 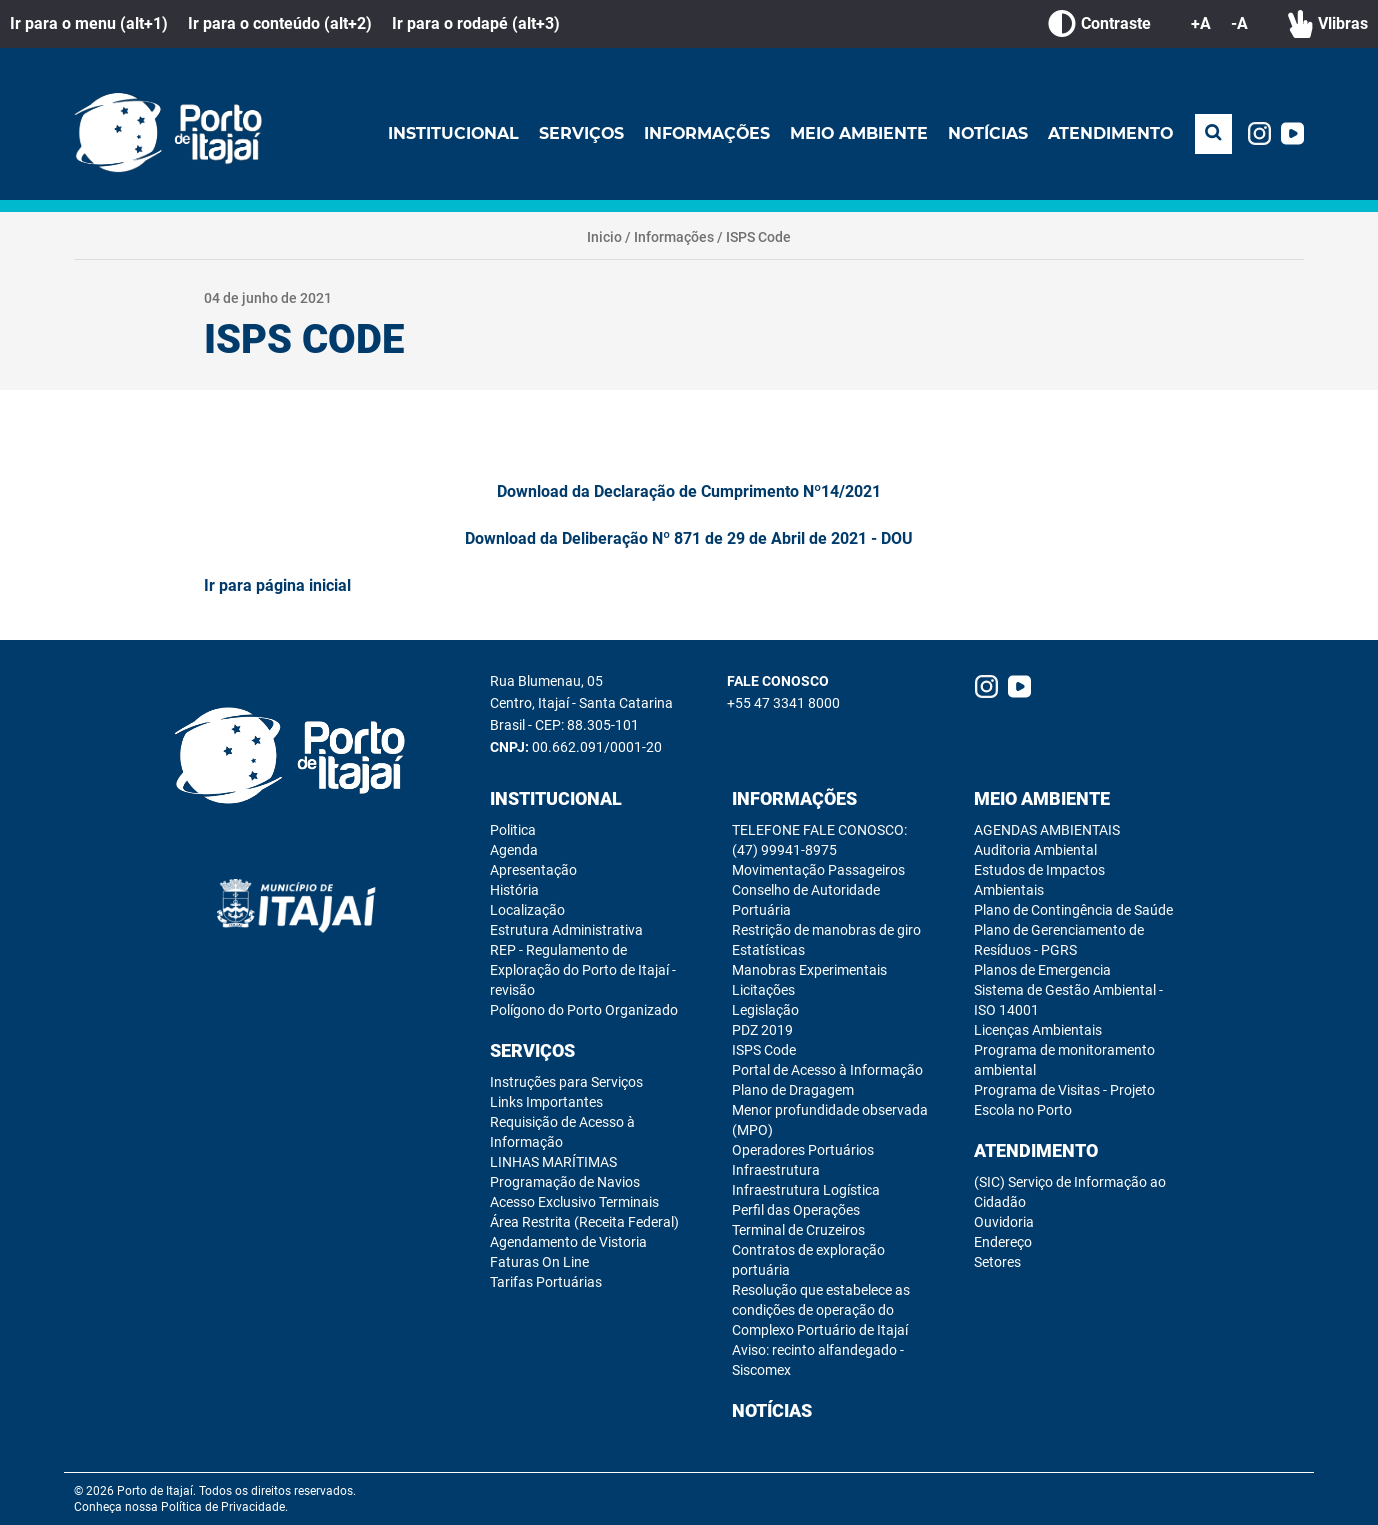 What do you see at coordinates (689, 538) in the screenshot?
I see `Download da Deliberação Nº 871 de 29 de Abril de 2021 - DOU` at bounding box center [689, 538].